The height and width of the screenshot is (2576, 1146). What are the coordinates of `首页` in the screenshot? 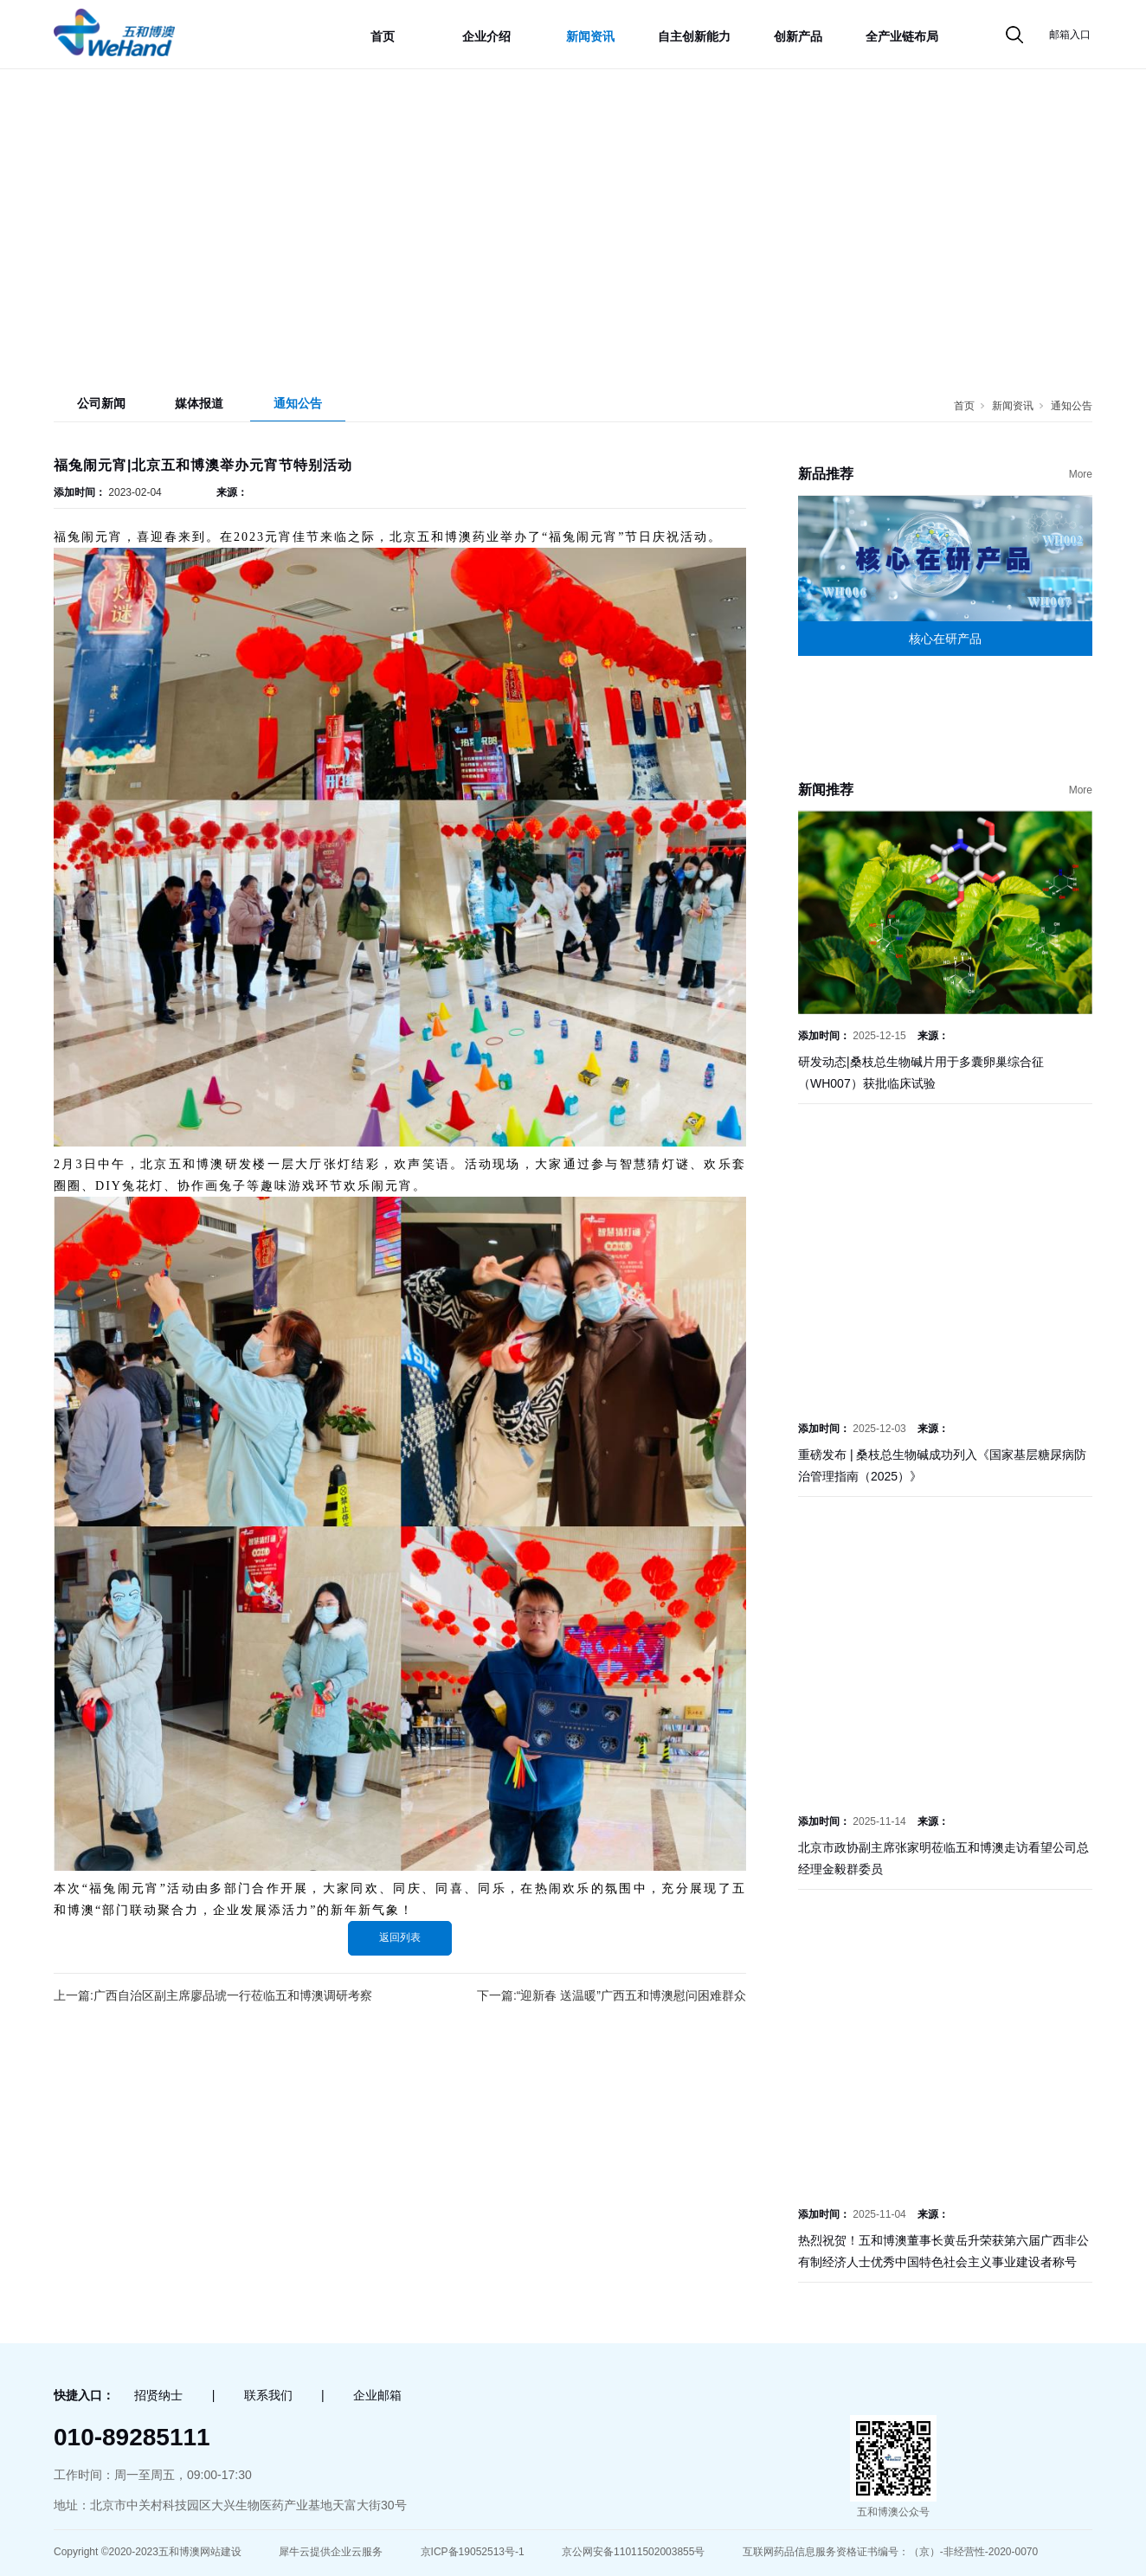 It's located at (382, 36).